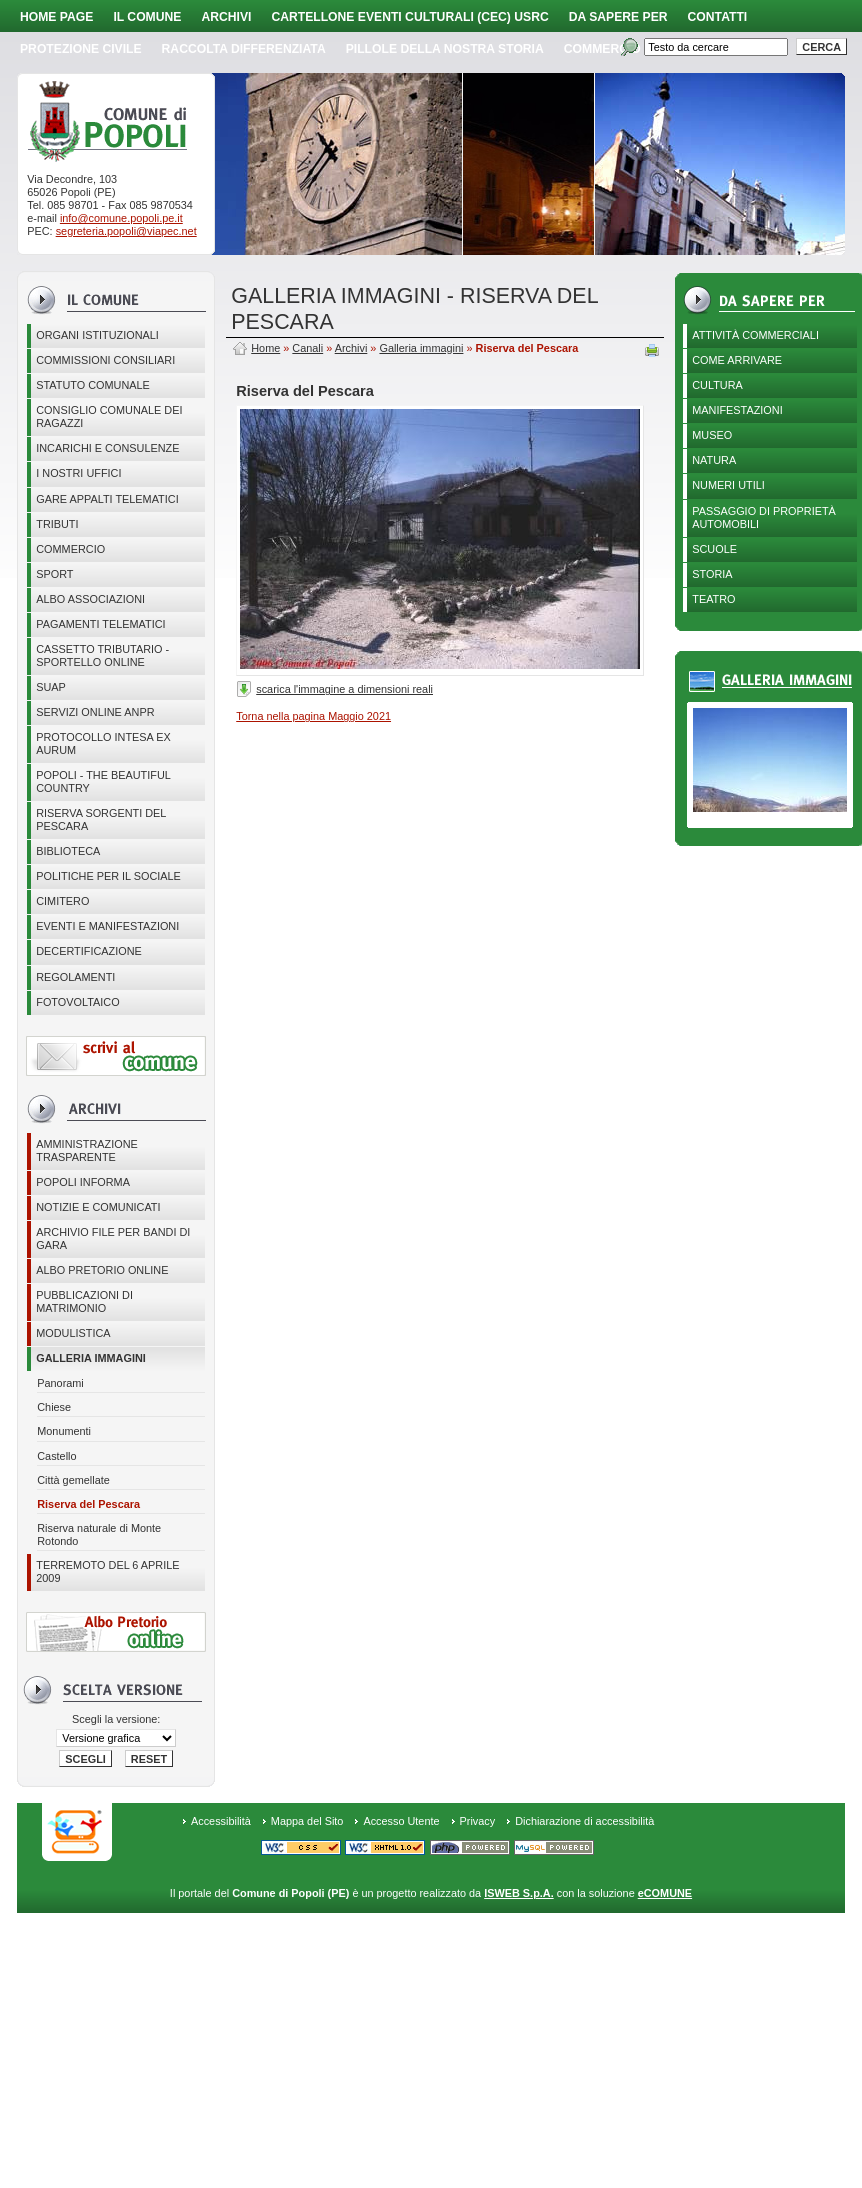 This screenshot has width=862, height=2188. What do you see at coordinates (103, 781) in the screenshot?
I see `Popoli - The beautiful country` at bounding box center [103, 781].